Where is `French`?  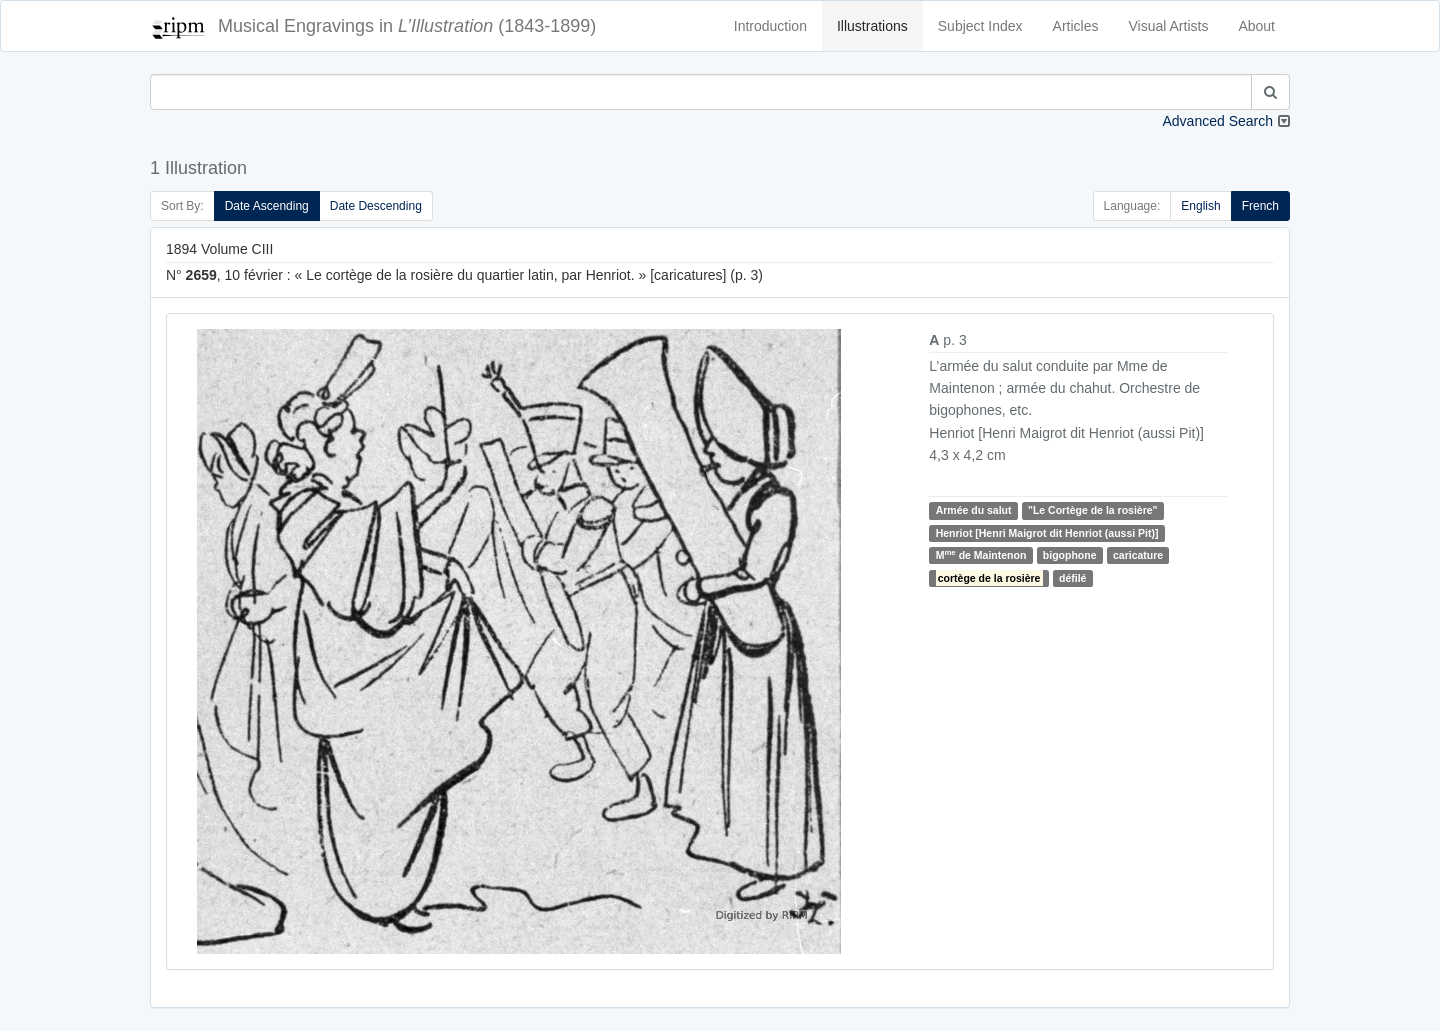 French is located at coordinates (1260, 206).